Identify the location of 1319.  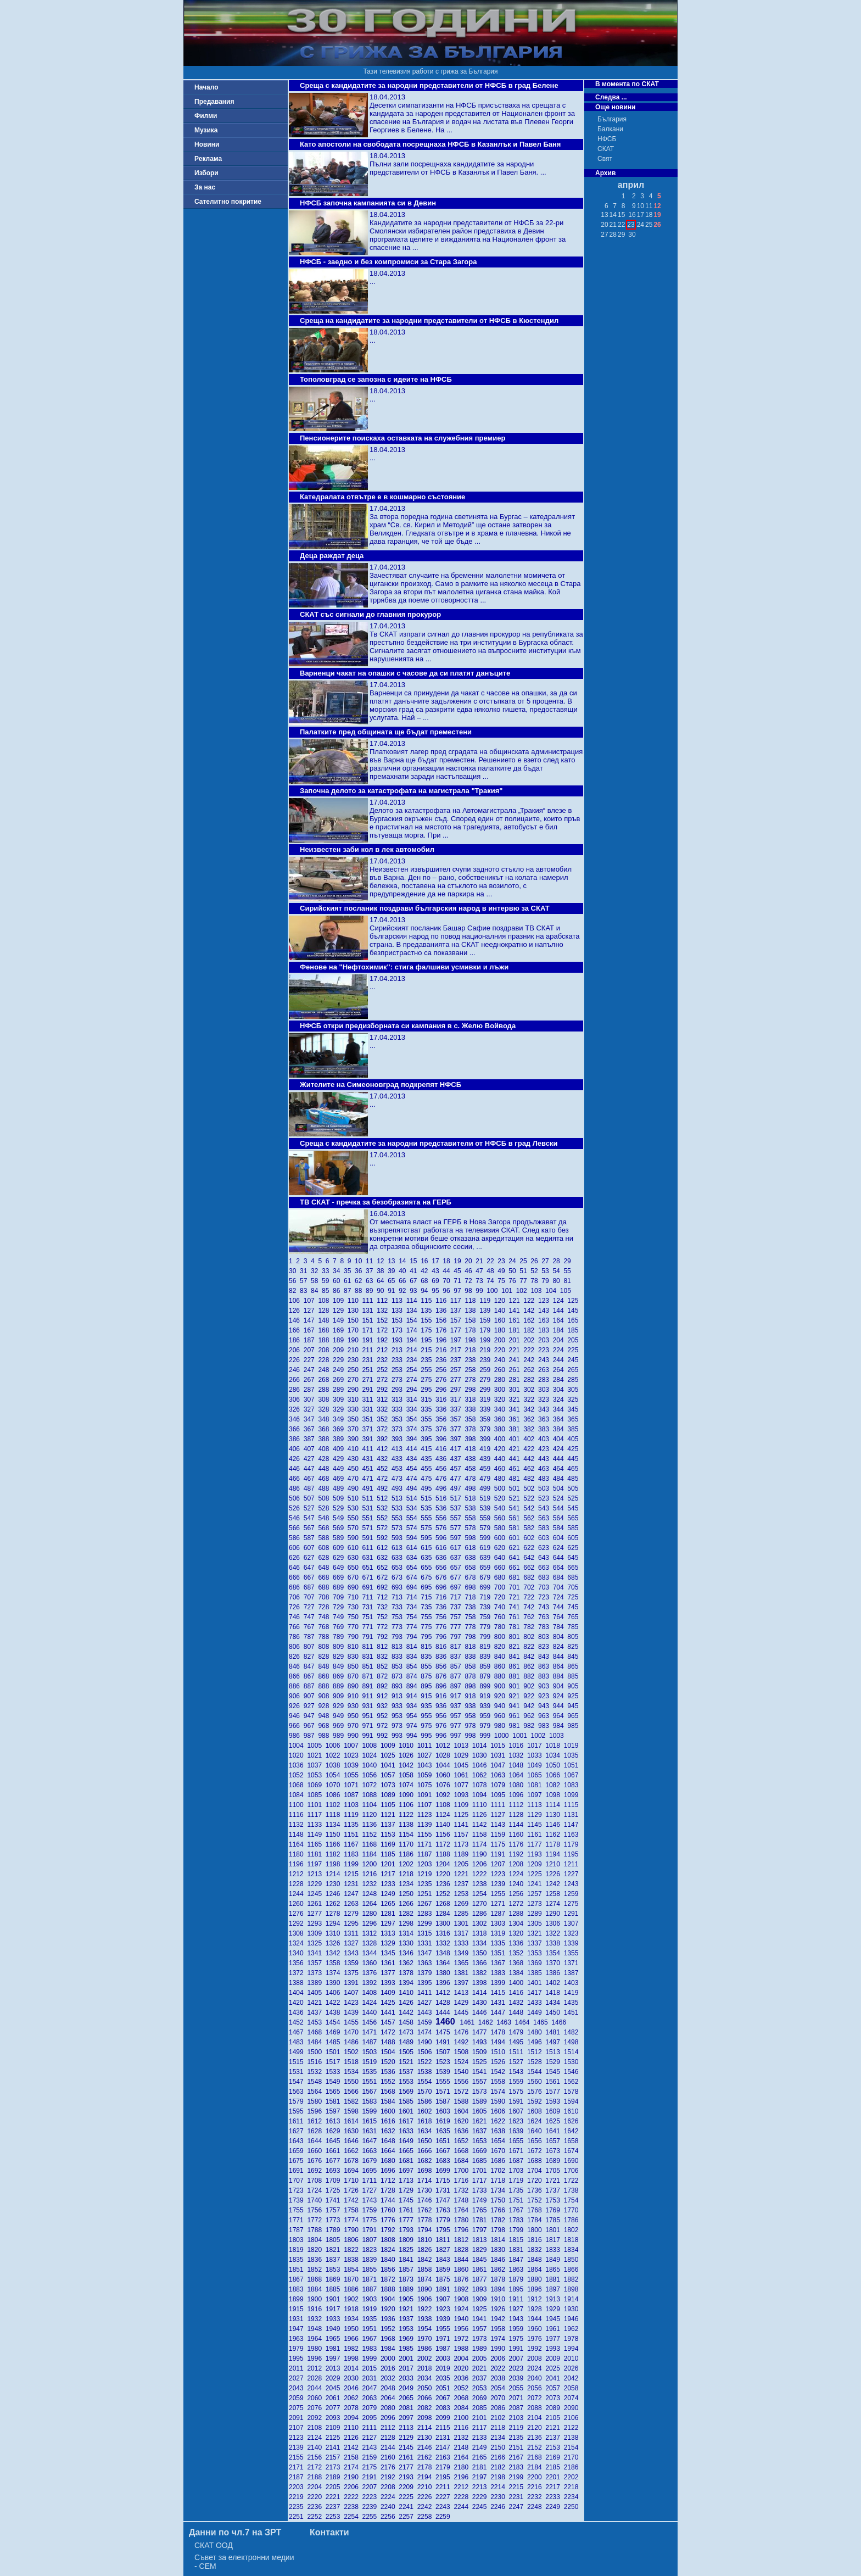
(499, 1933).